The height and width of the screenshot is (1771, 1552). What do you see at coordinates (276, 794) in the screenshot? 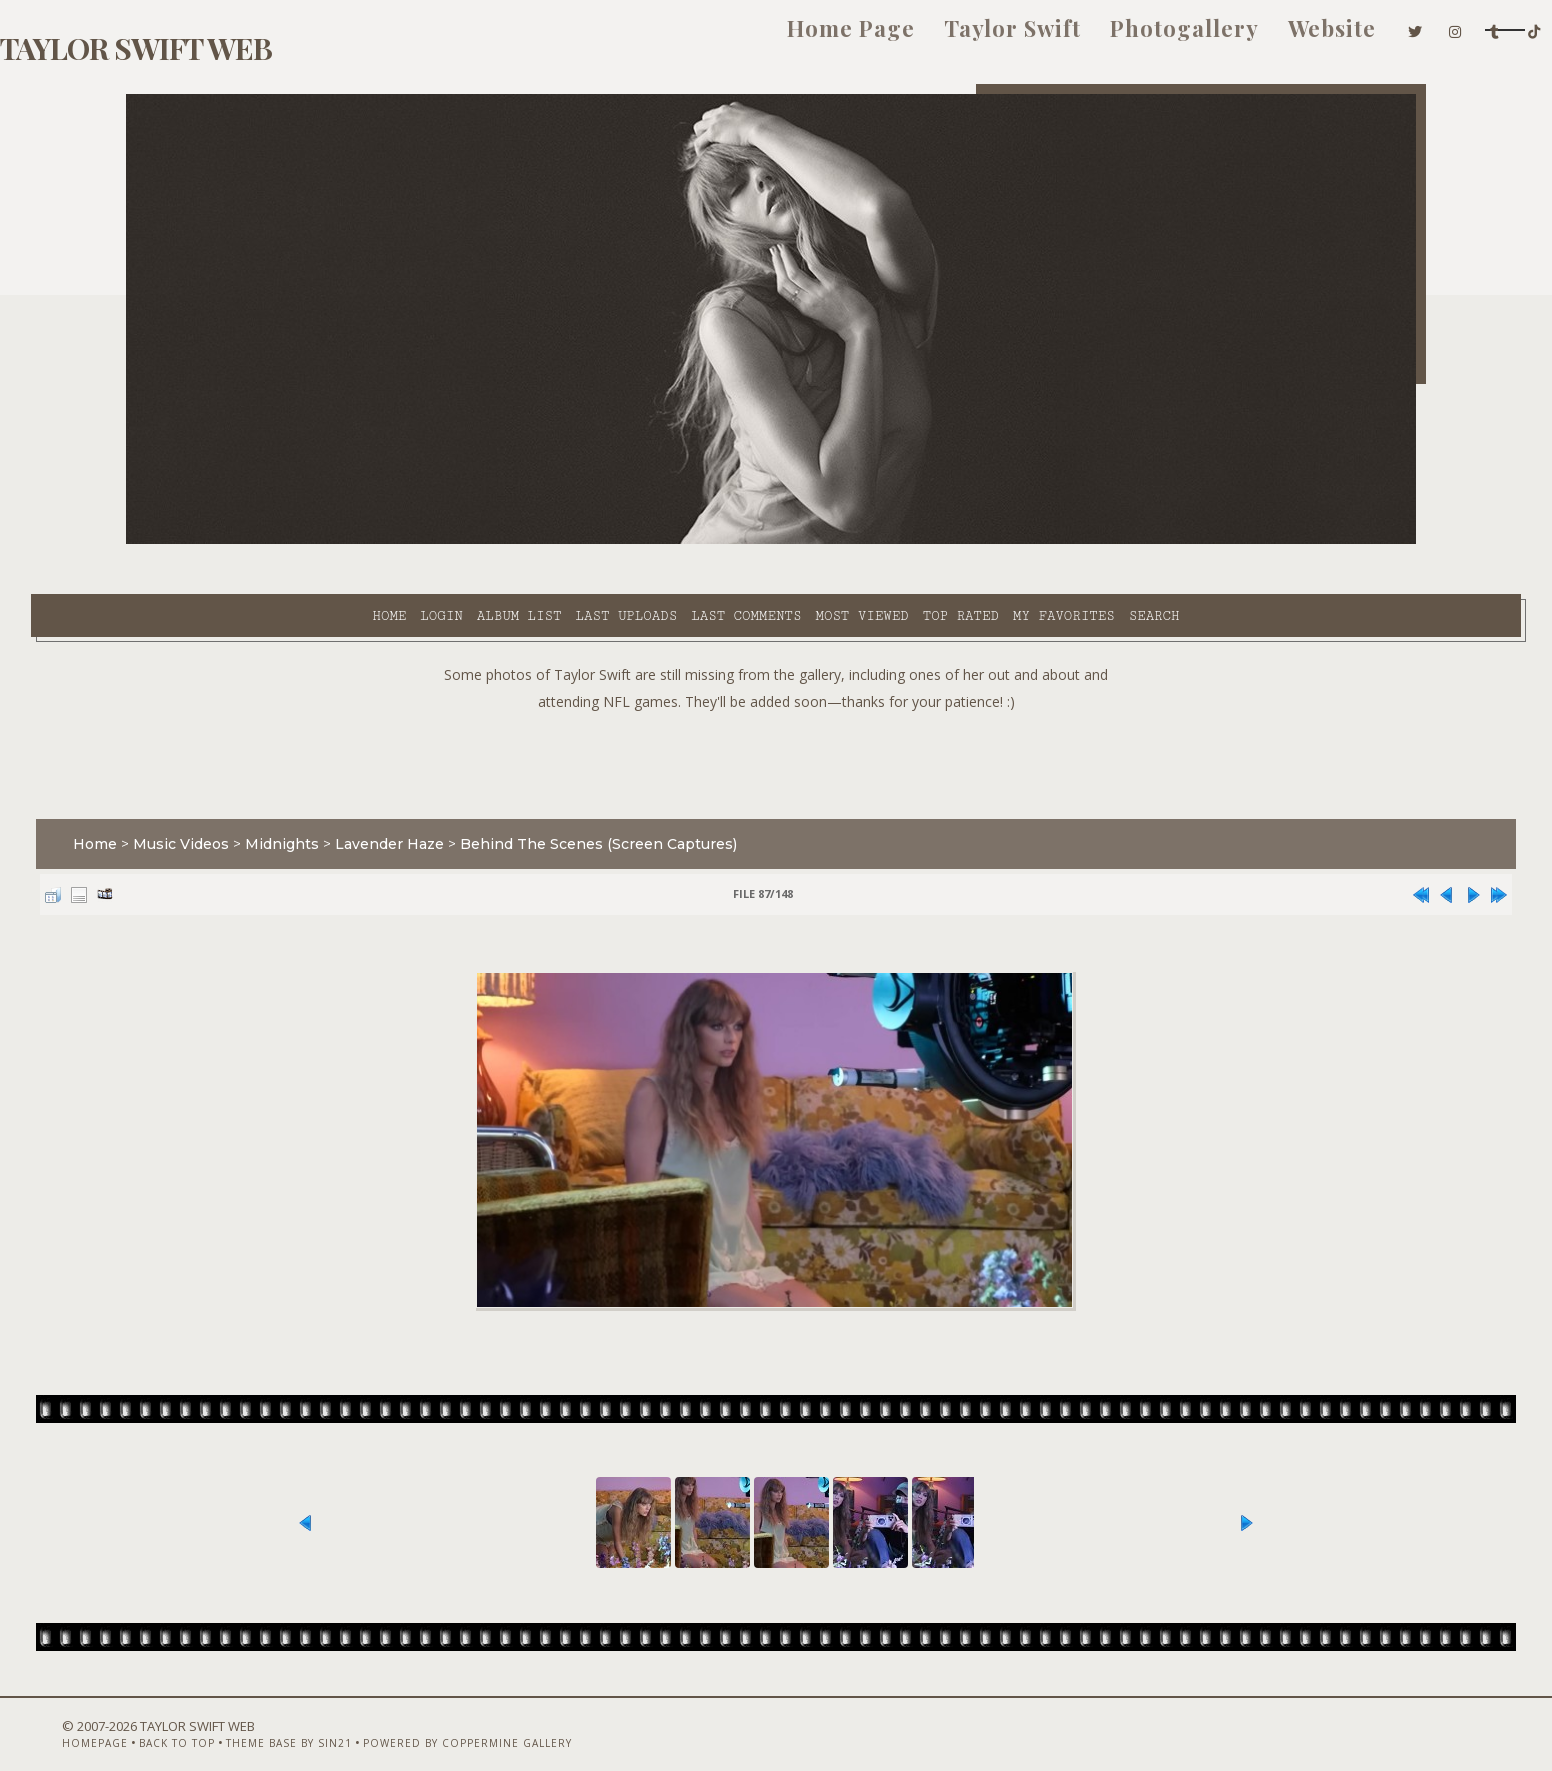
I see `Music Videos` at bounding box center [276, 794].